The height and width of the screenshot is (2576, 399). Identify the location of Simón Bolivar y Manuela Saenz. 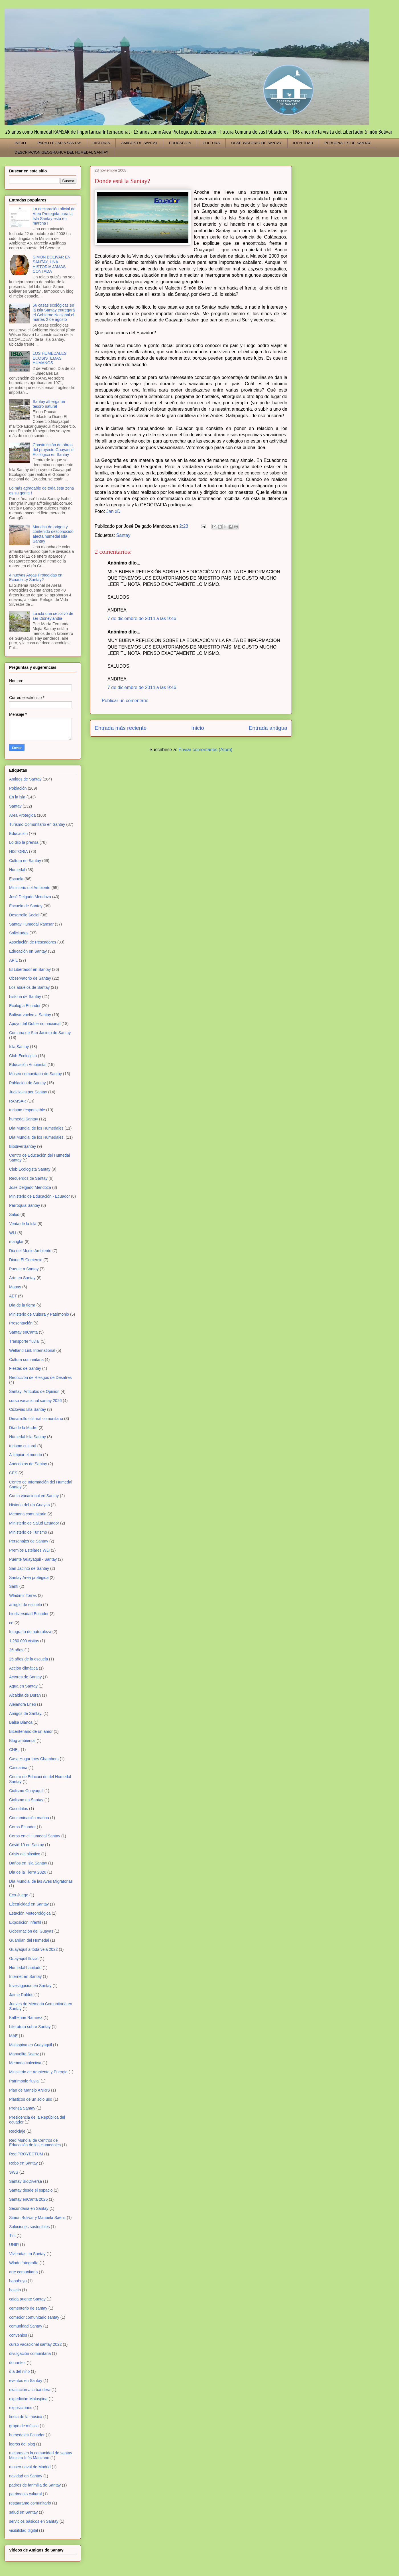
(37, 2217).